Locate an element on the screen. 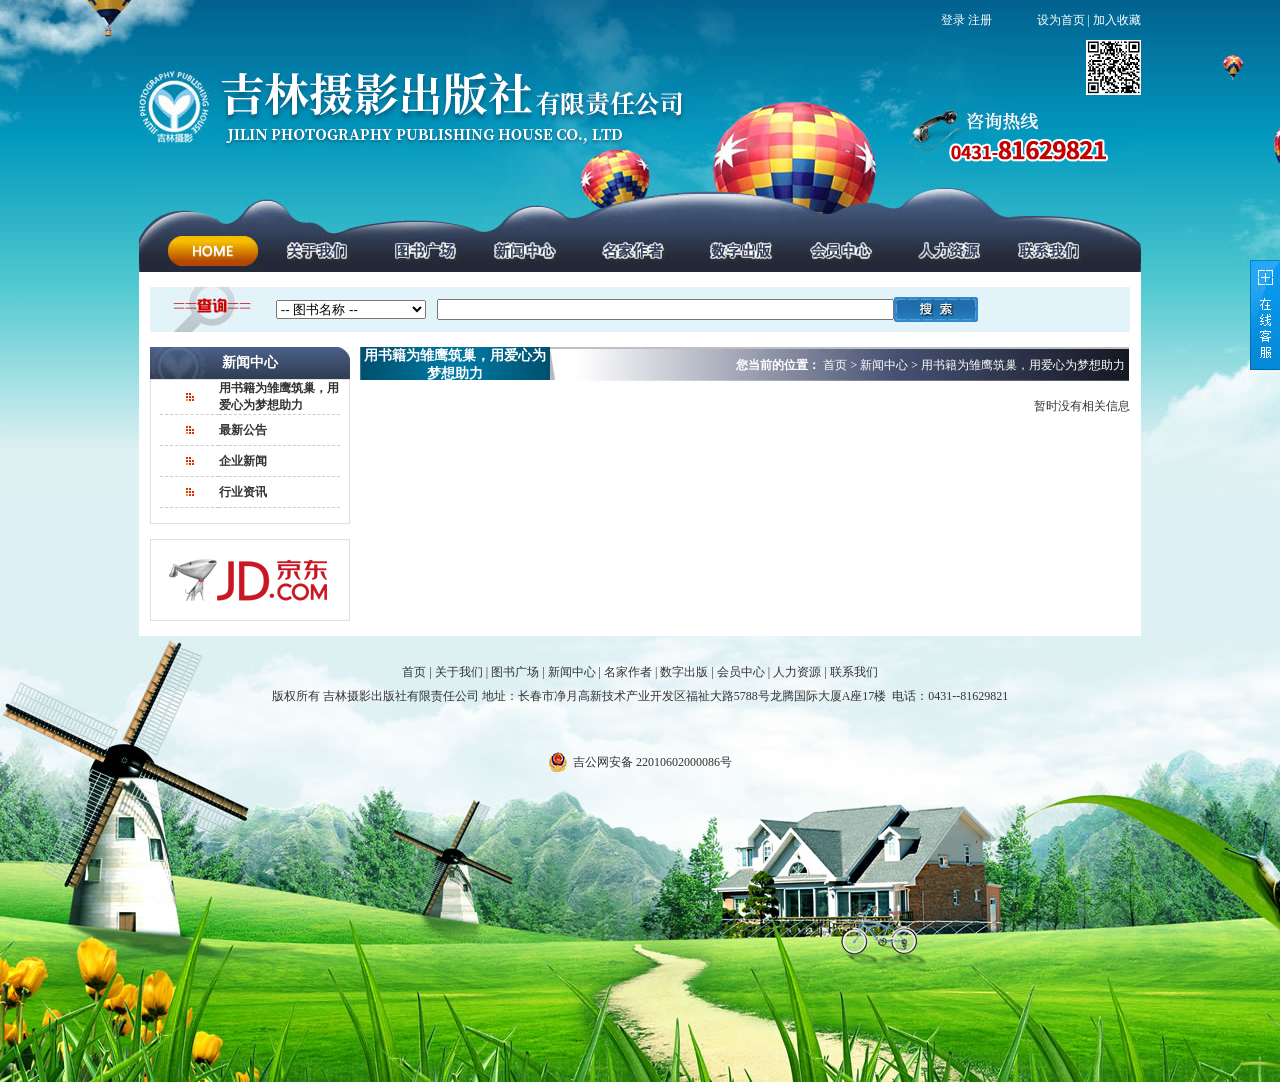  企业新闻 is located at coordinates (243, 461).